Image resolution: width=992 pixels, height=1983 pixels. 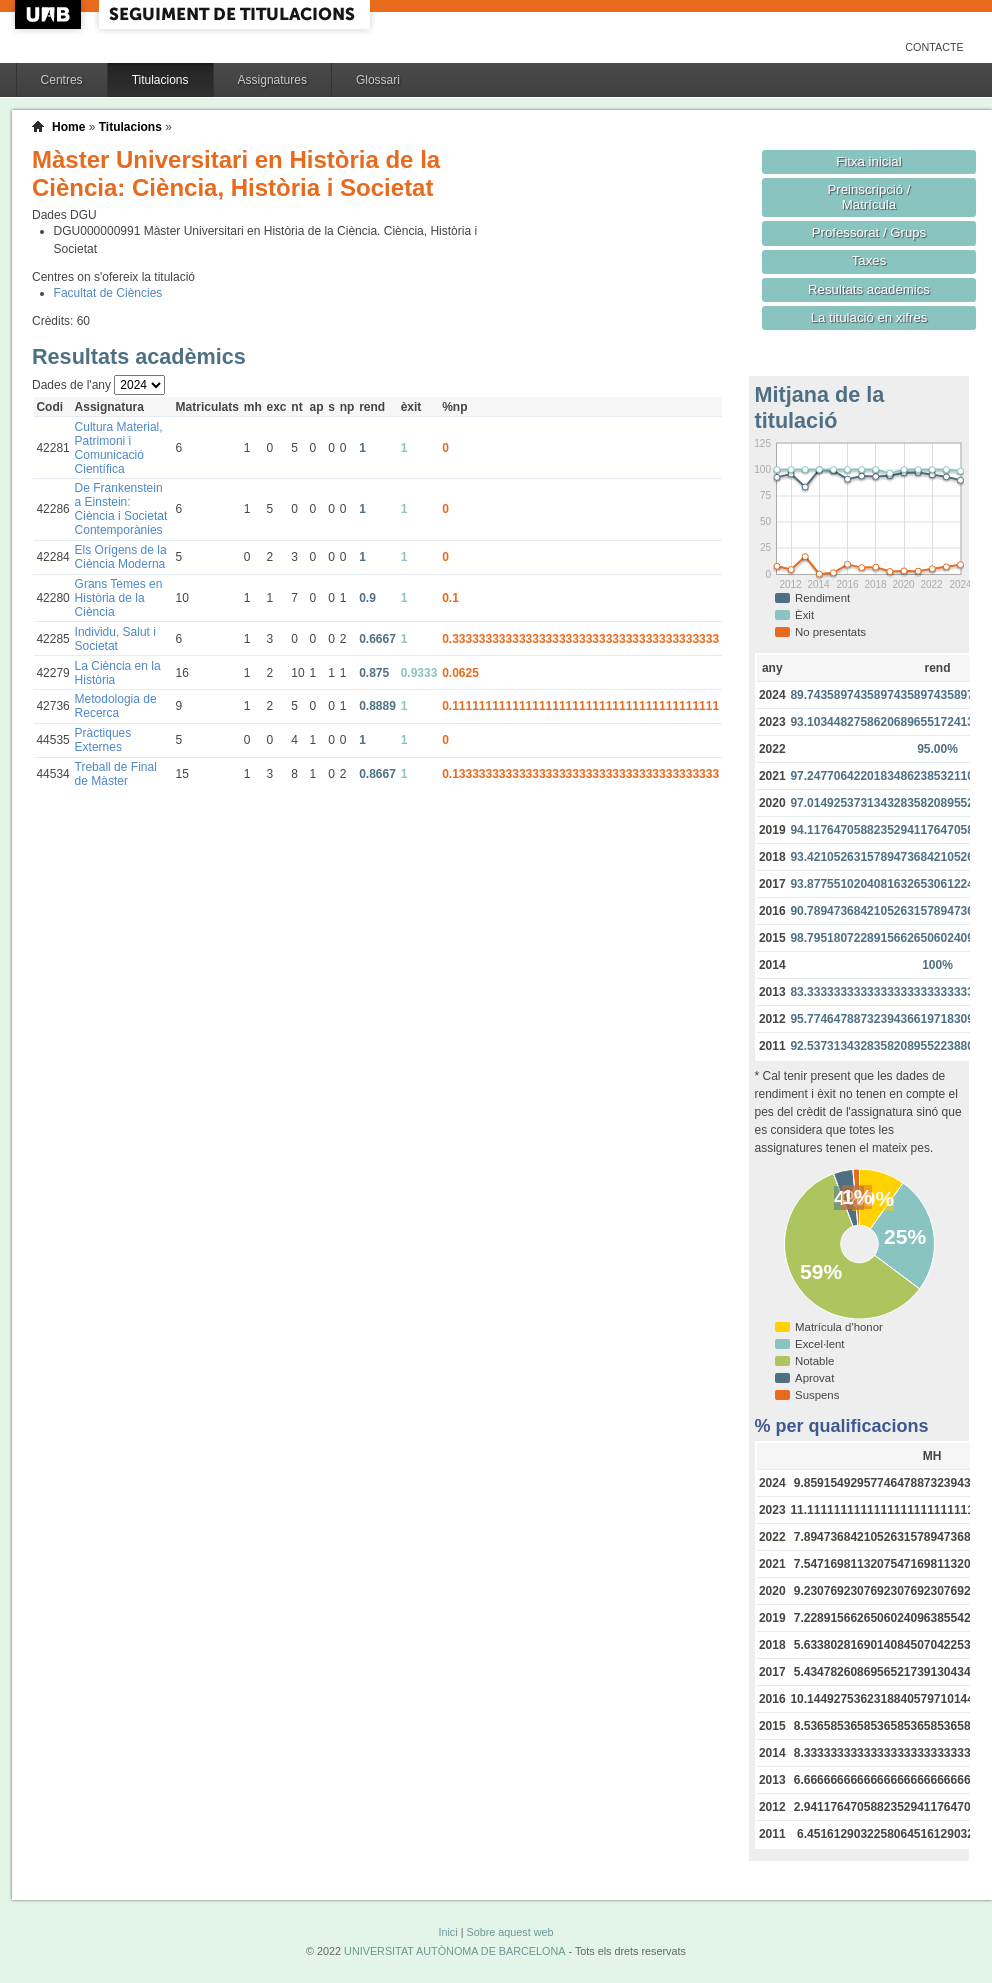 What do you see at coordinates (68, 127) in the screenshot?
I see `Home` at bounding box center [68, 127].